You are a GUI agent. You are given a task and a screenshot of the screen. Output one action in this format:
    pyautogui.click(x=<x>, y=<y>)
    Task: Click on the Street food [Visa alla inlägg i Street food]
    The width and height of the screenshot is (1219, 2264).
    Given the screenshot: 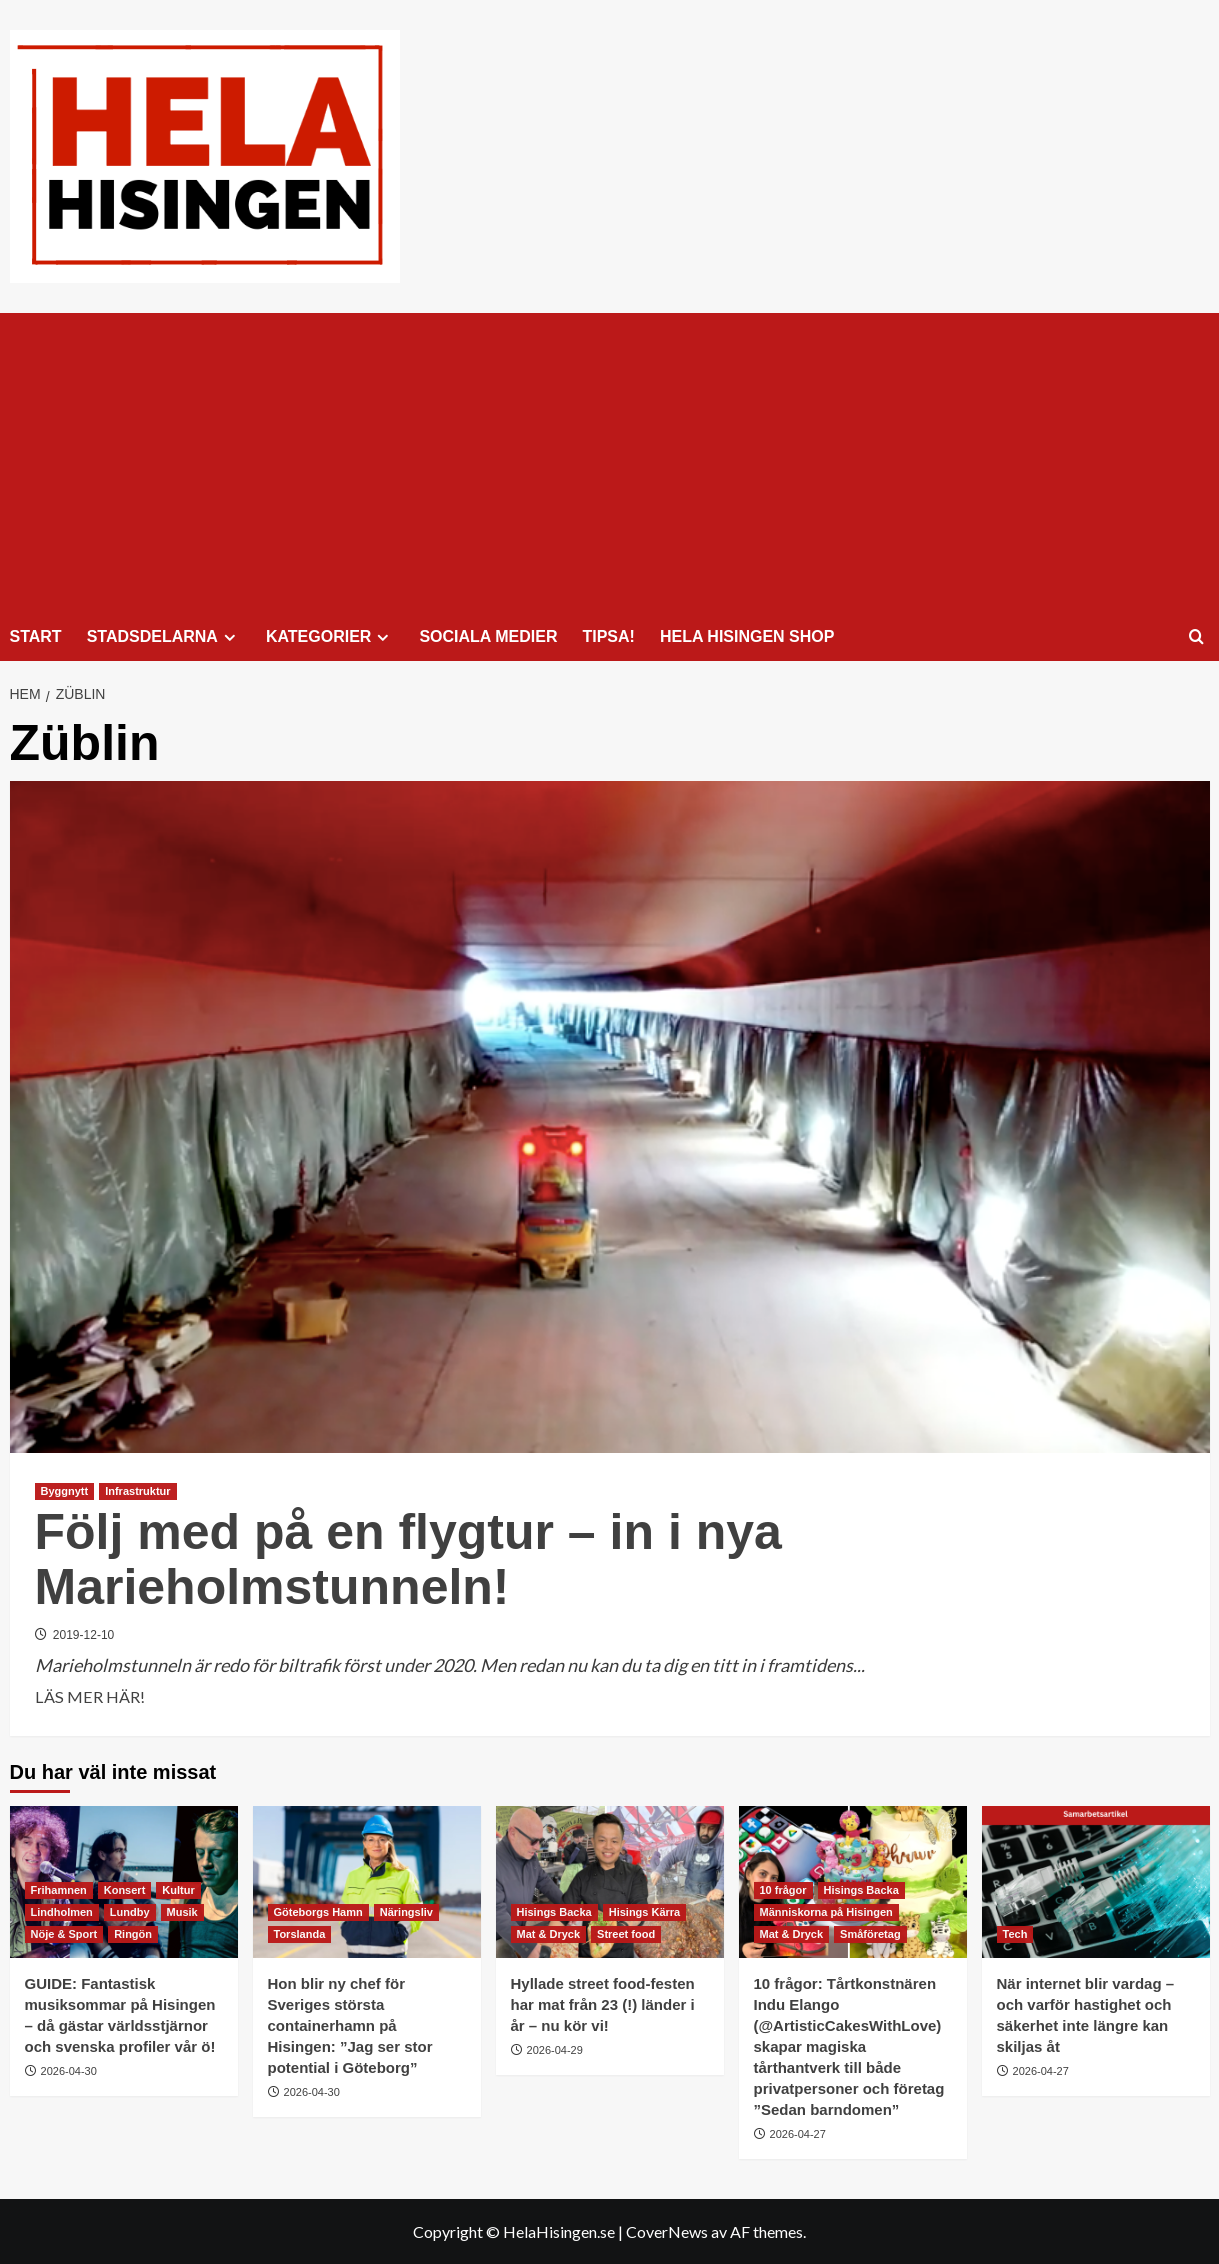 What is the action you would take?
    pyautogui.click(x=626, y=1934)
    